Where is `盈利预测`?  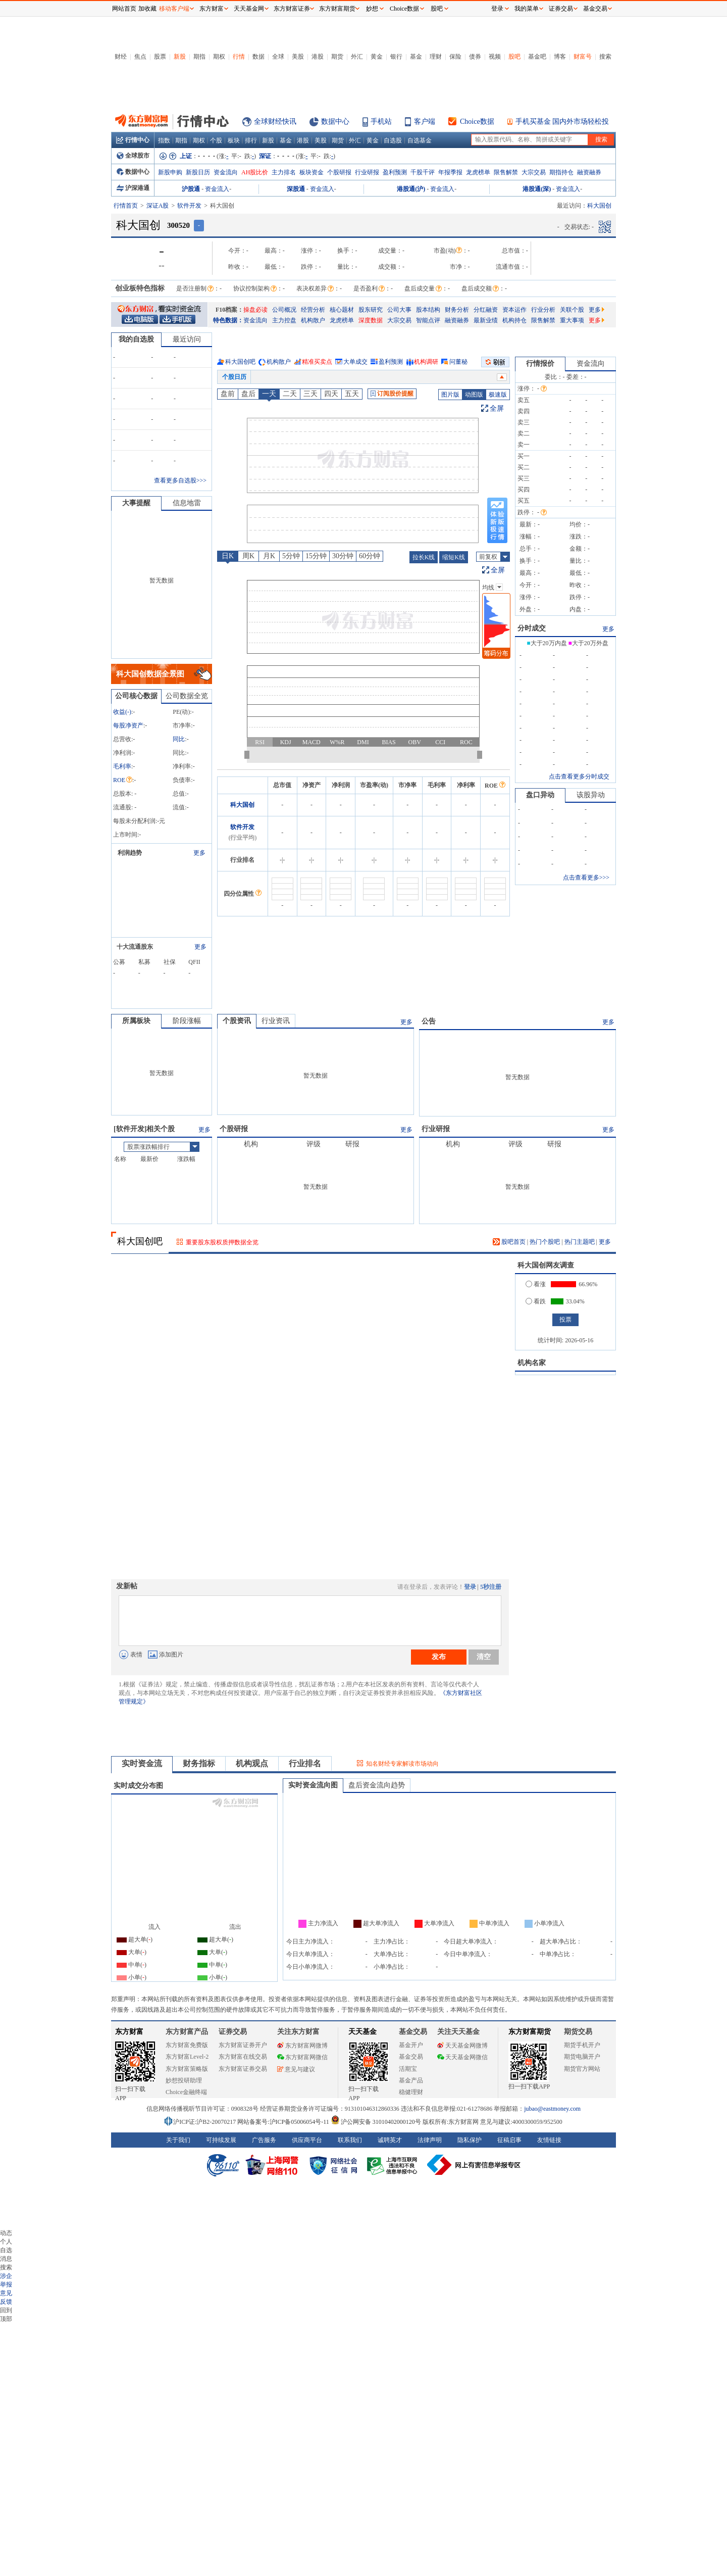 盈利预测 is located at coordinates (395, 172).